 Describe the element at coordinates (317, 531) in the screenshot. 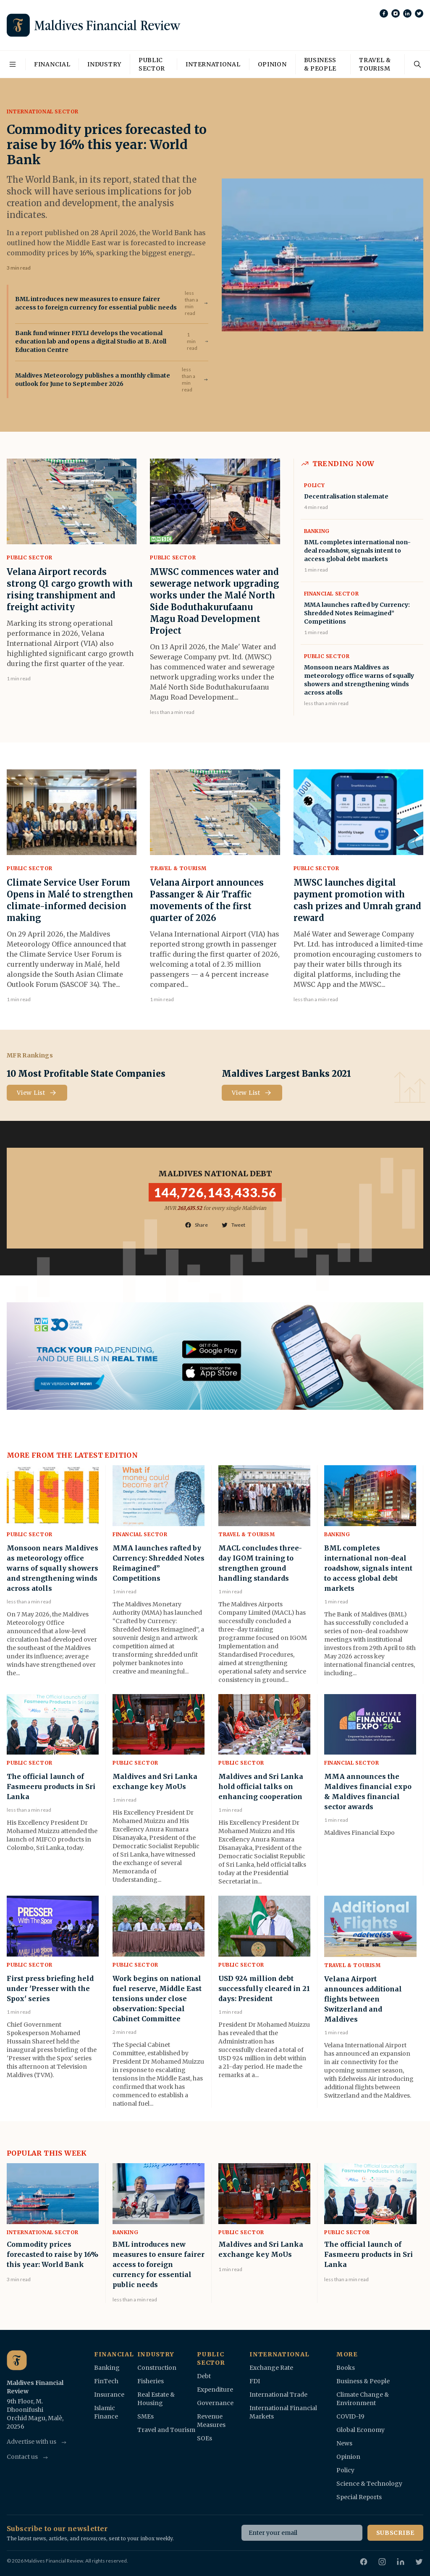

I see `Banking` at that location.